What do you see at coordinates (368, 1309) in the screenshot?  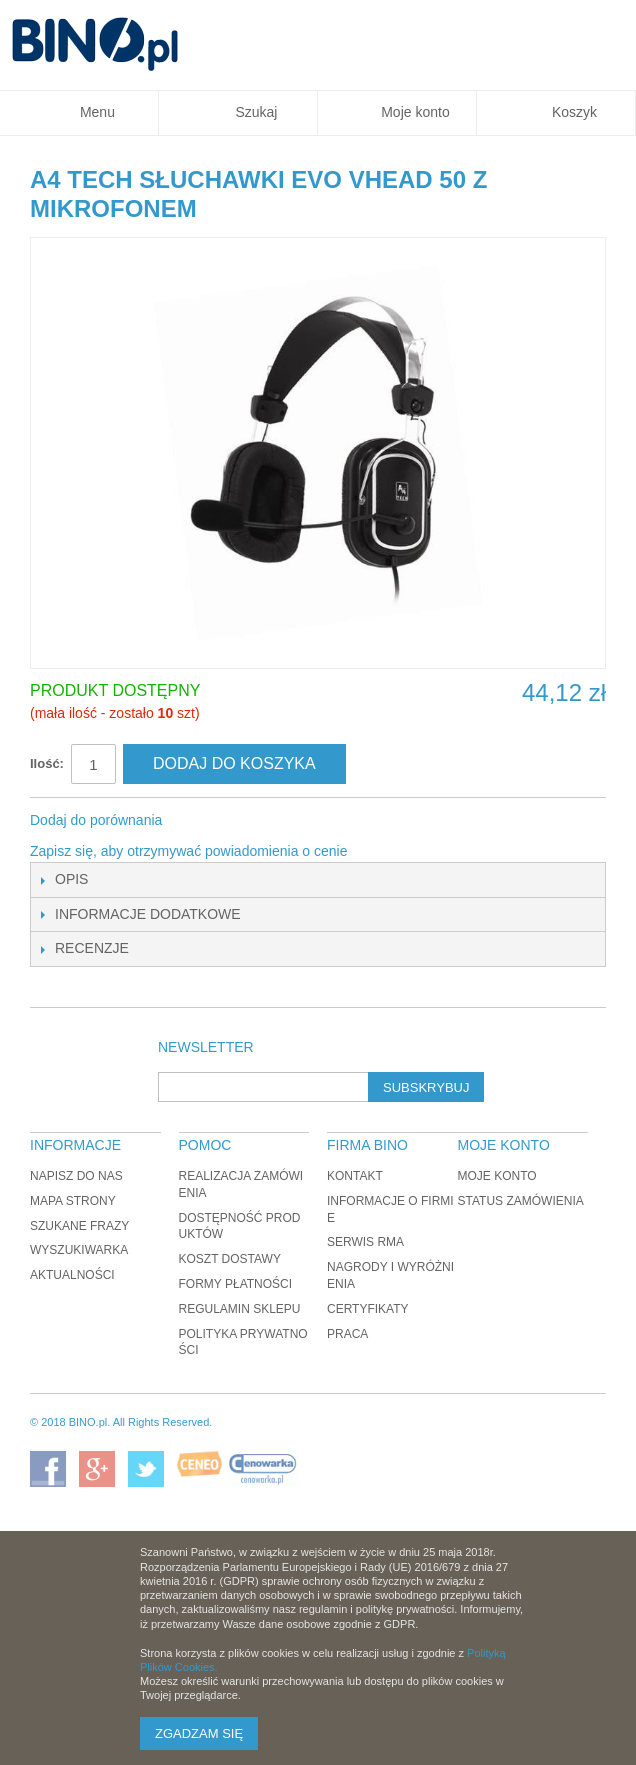 I see `Certyfikaty` at bounding box center [368, 1309].